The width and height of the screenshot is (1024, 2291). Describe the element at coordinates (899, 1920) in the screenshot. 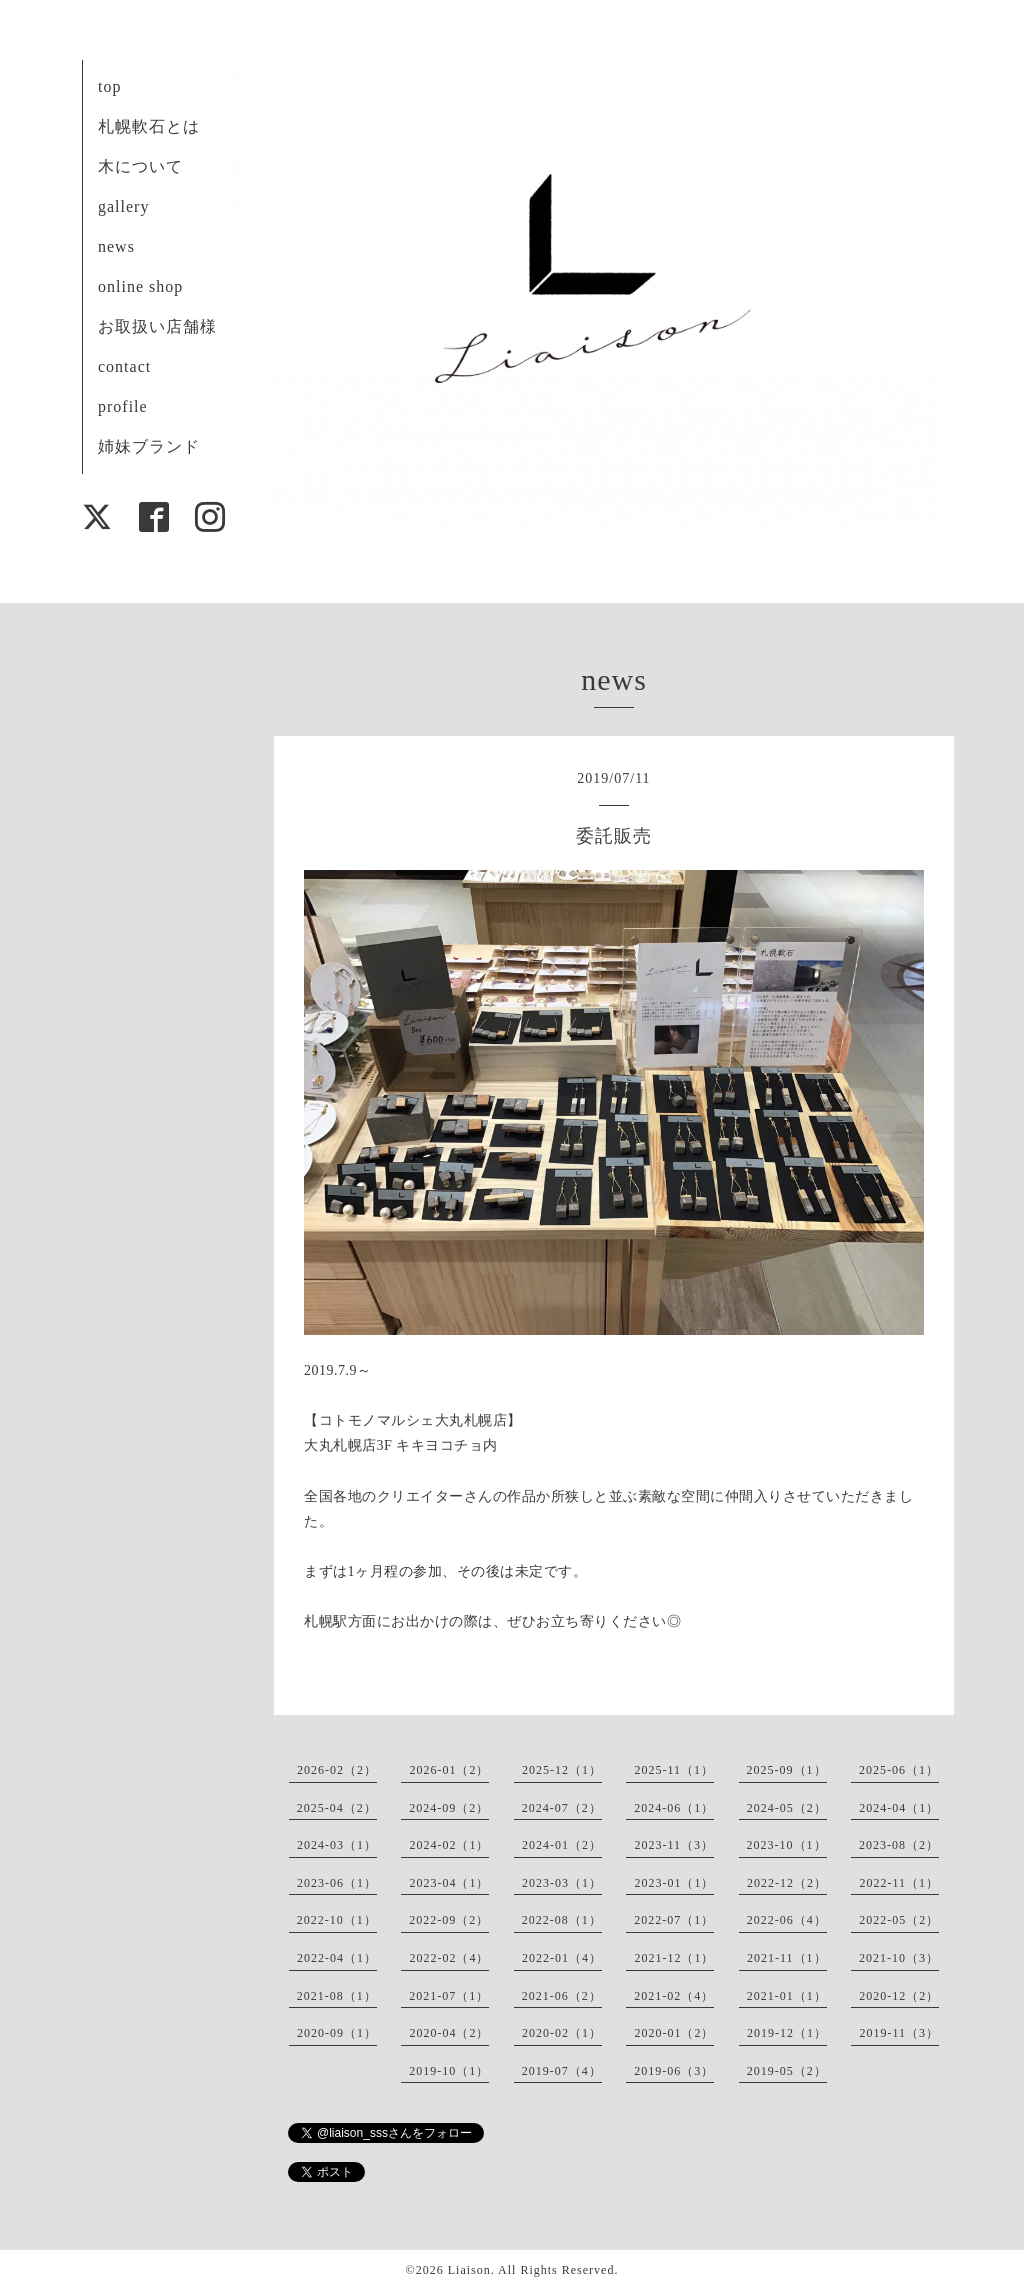

I see `2022-05（2）` at that location.